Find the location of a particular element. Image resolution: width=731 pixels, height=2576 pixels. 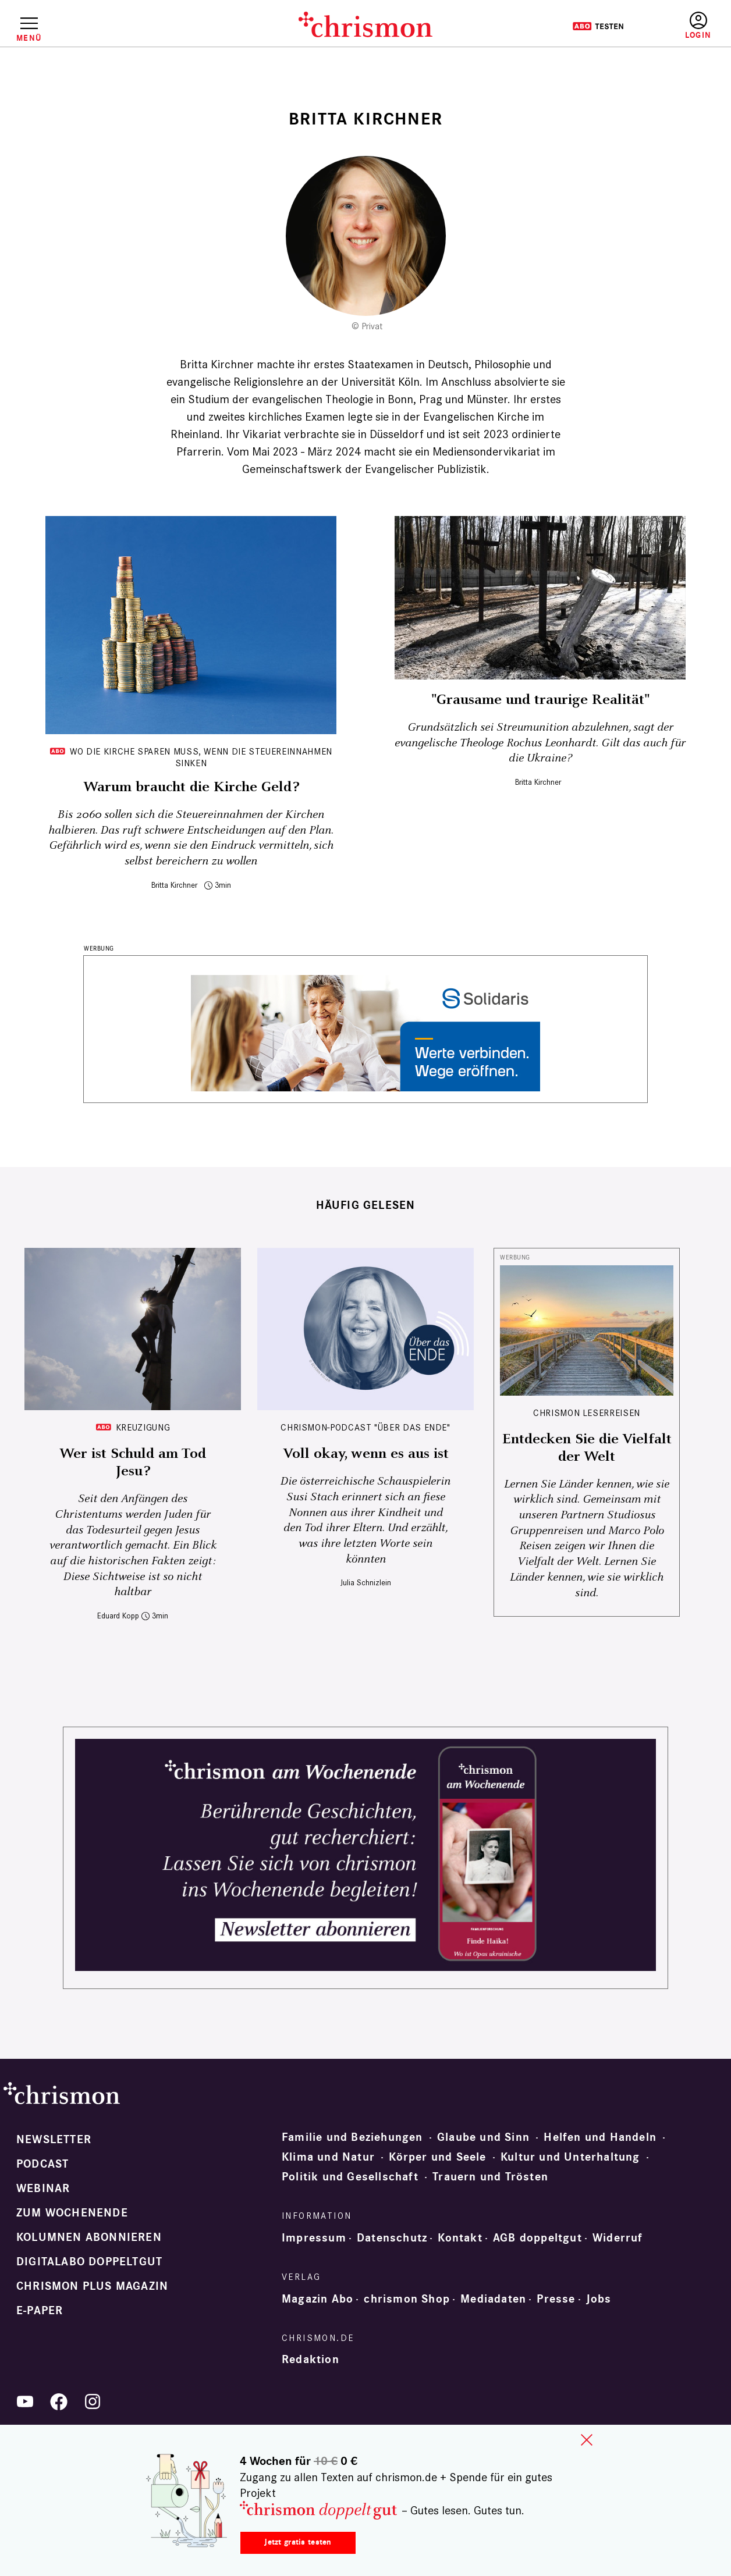

chrismon Shop is located at coordinates (407, 2299).